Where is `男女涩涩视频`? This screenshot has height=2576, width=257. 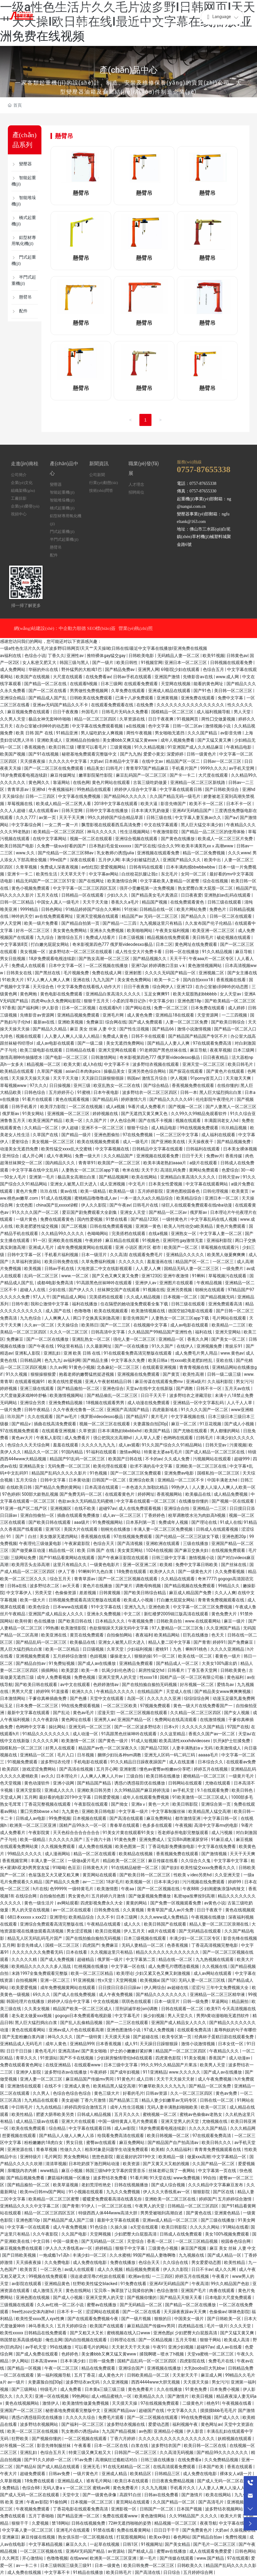
男女涩涩视频 is located at coordinates (80, 1931).